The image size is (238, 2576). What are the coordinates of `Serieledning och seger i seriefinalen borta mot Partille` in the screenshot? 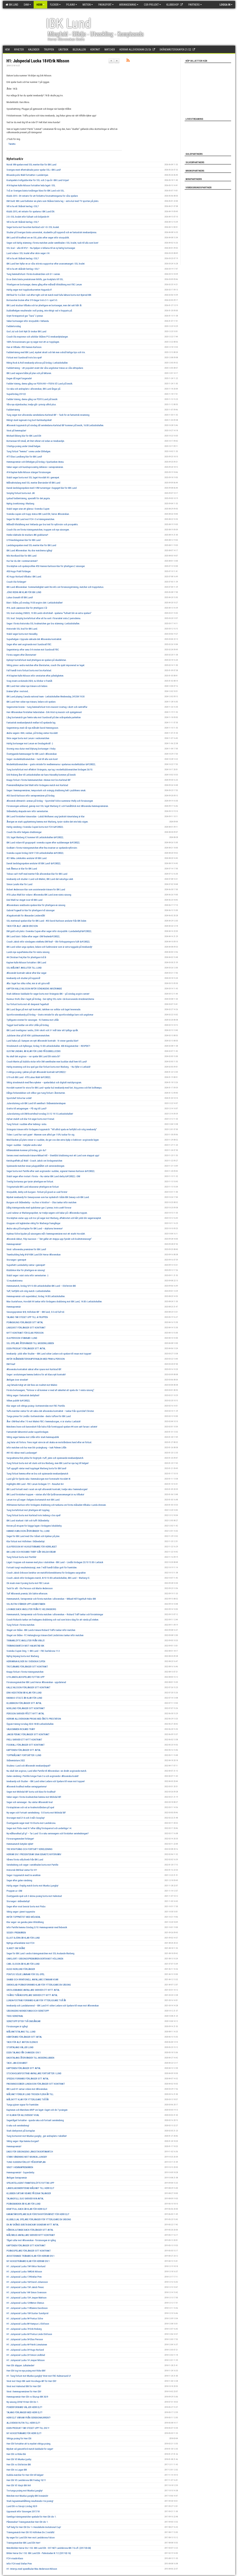 It's located at (32, 1864).